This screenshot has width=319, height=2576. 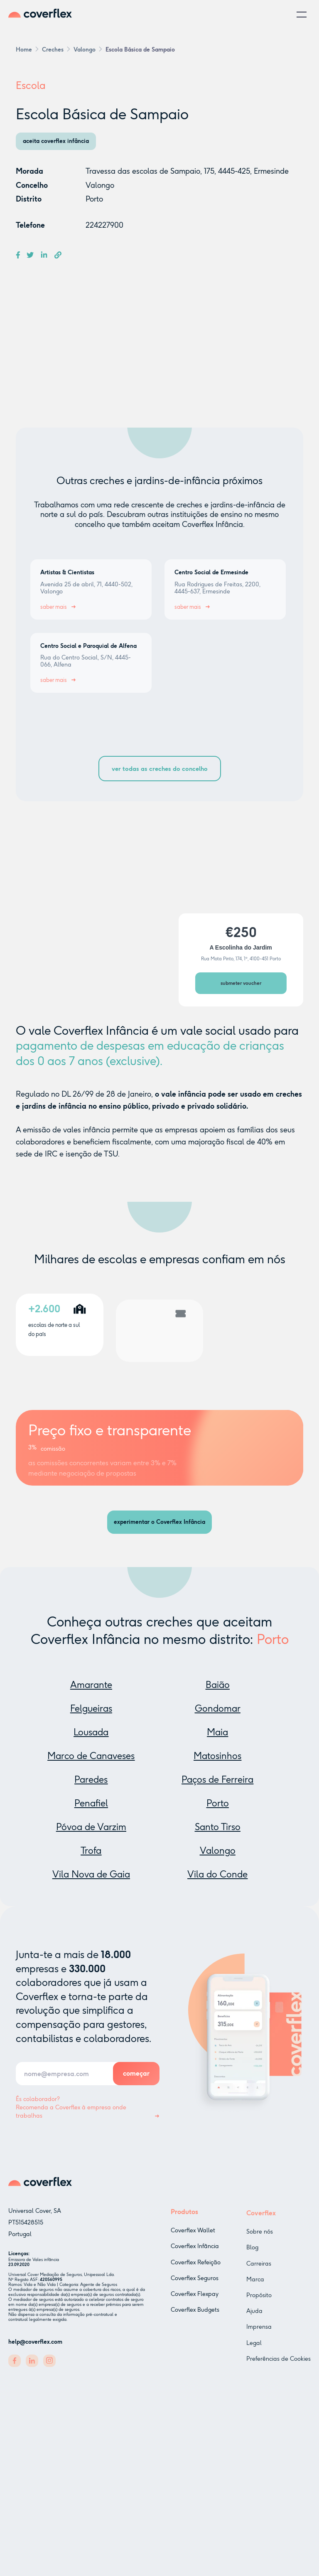 I want to click on Coverflex Seguros, so click(x=194, y=2285).